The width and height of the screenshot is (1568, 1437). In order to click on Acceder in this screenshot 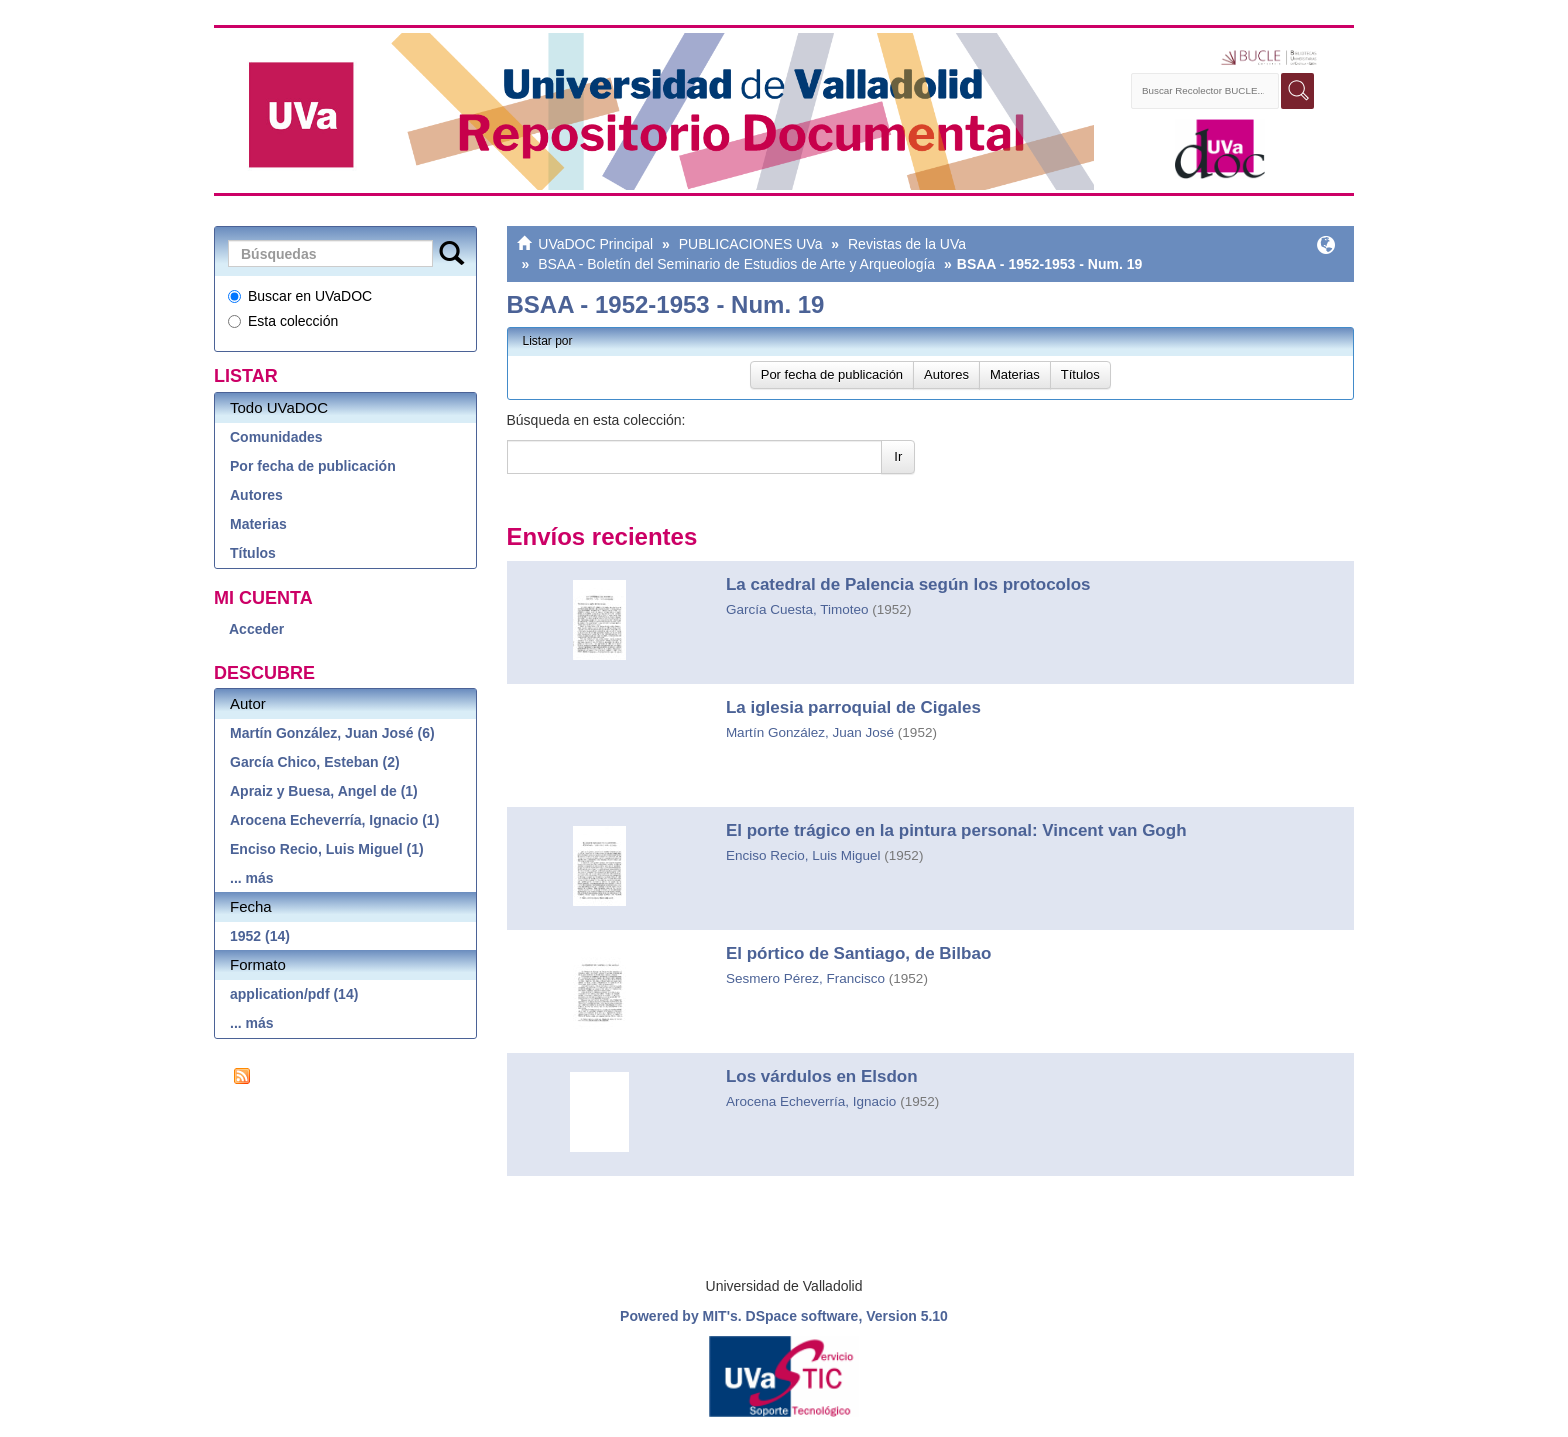, I will do `click(256, 629)`.